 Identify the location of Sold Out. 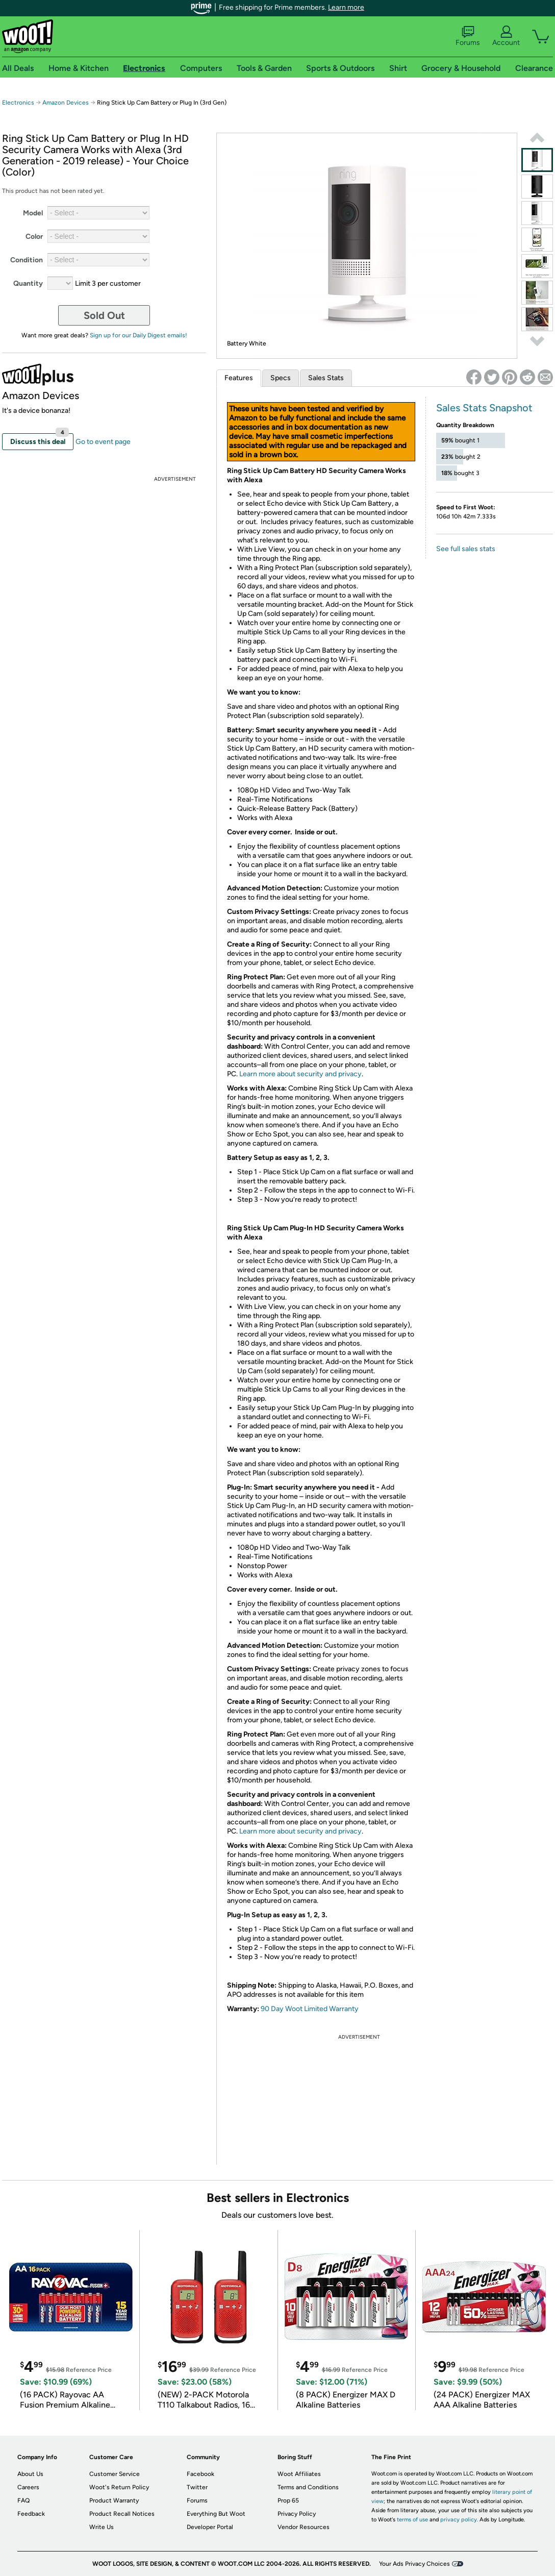
(104, 315).